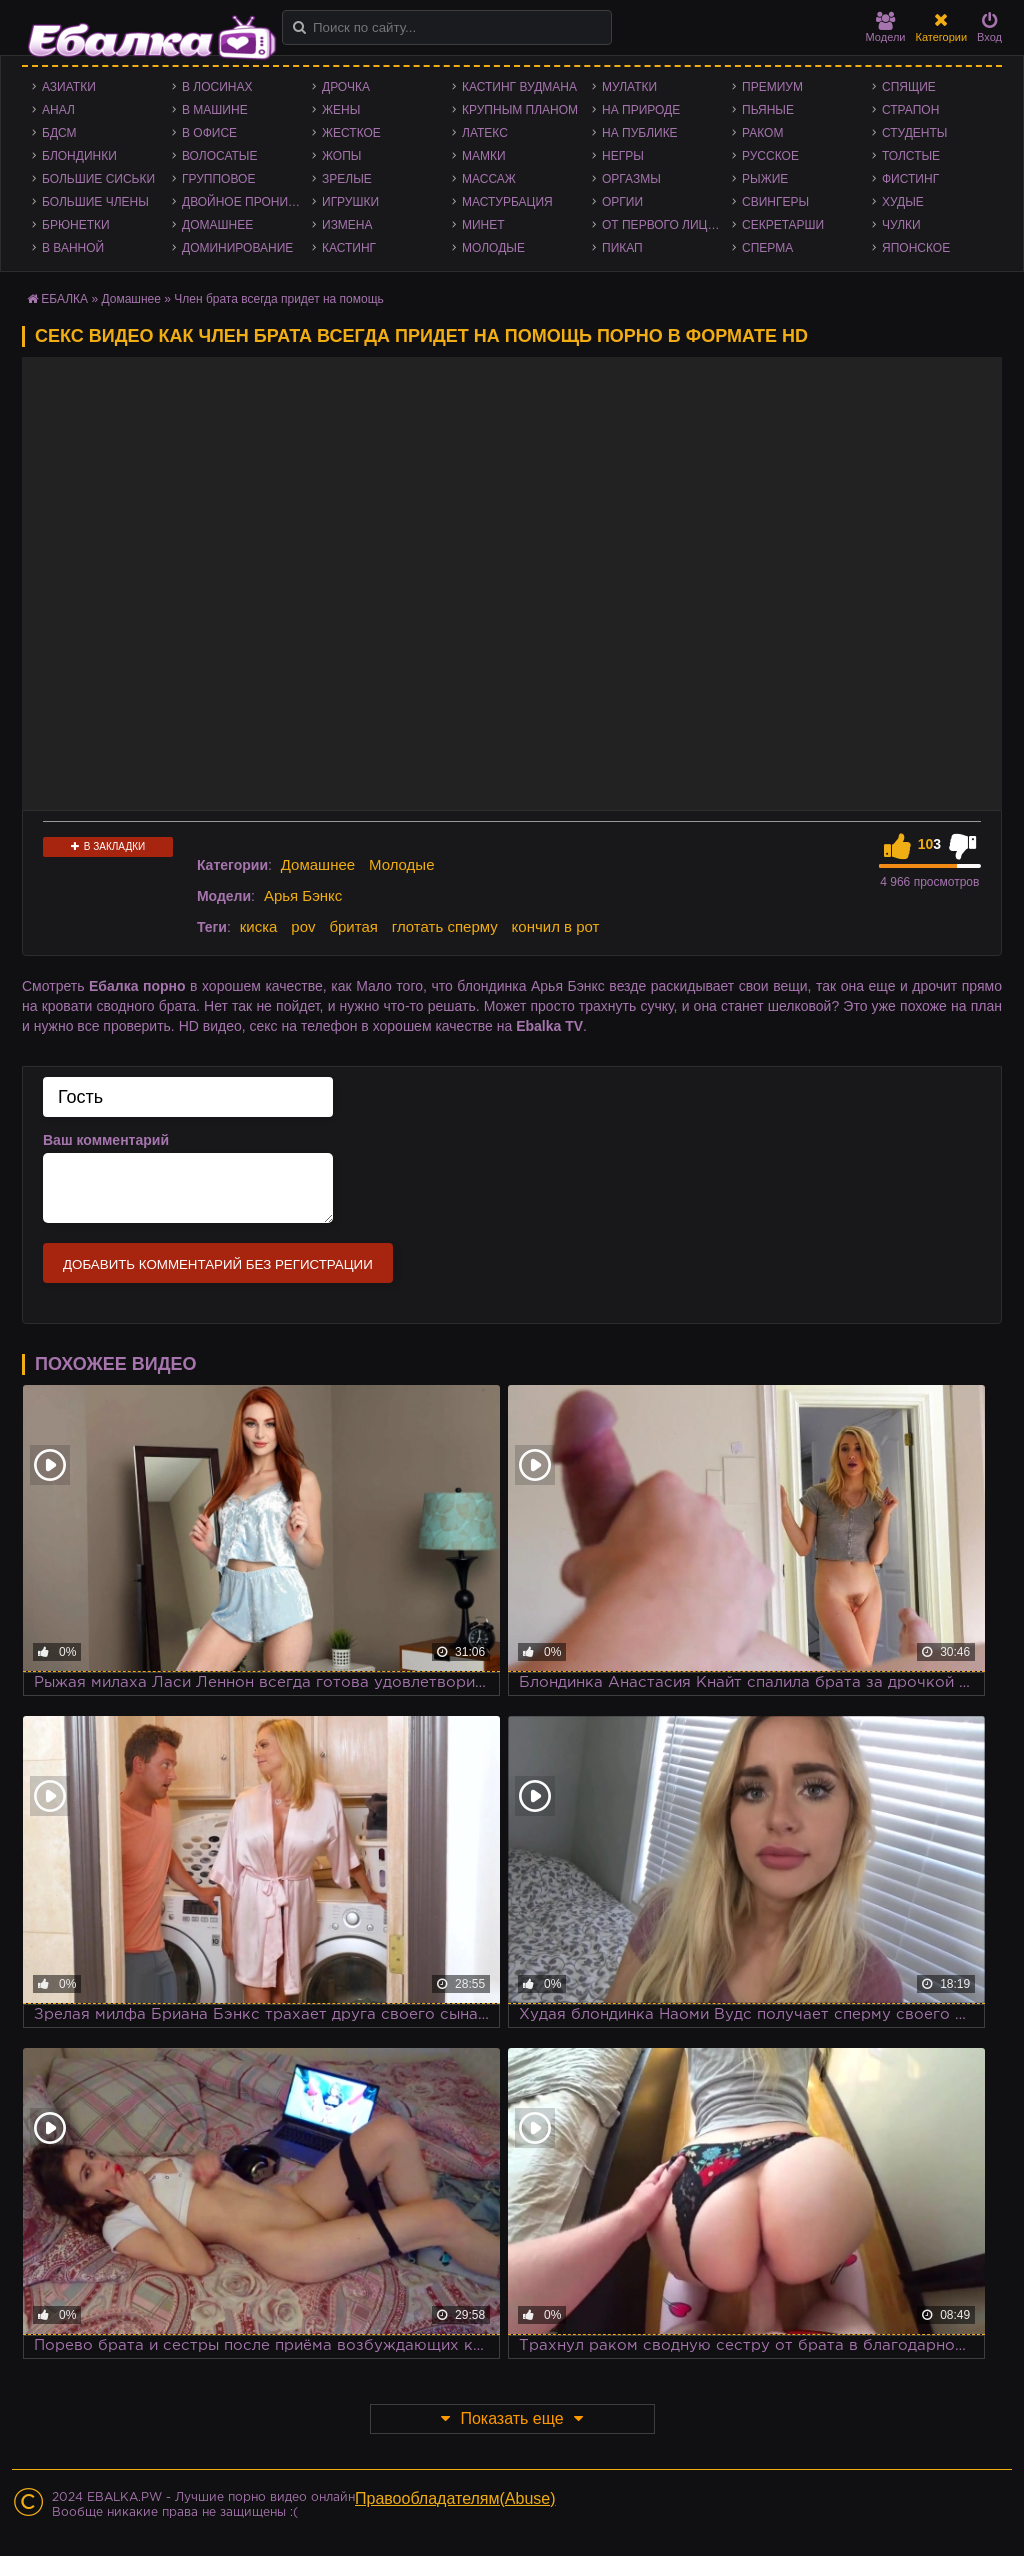 The height and width of the screenshot is (2556, 1024). What do you see at coordinates (901, 225) in the screenshot?
I see `Чулки` at bounding box center [901, 225].